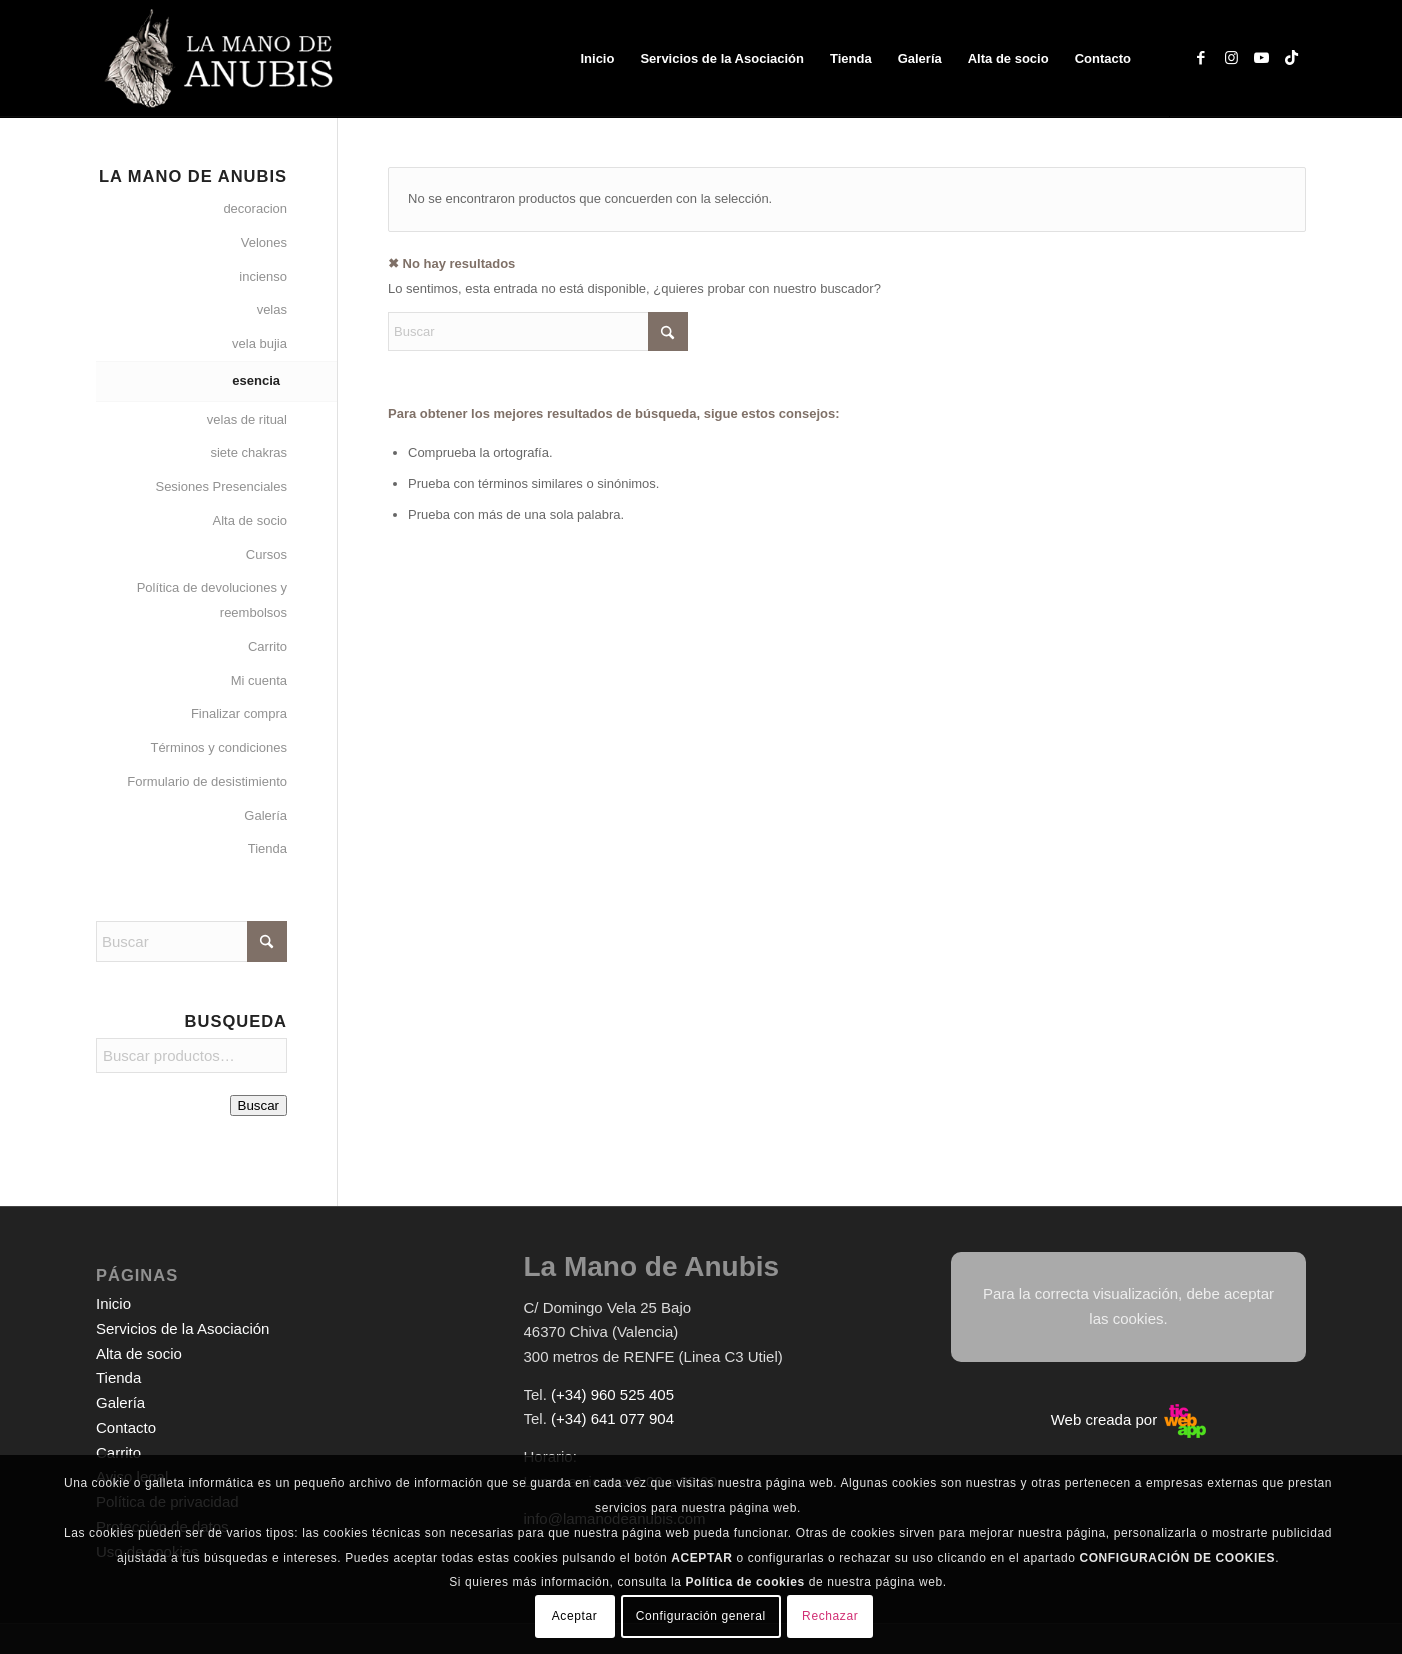 The height and width of the screenshot is (1654, 1402). What do you see at coordinates (126, 1427) in the screenshot?
I see `Contacto` at bounding box center [126, 1427].